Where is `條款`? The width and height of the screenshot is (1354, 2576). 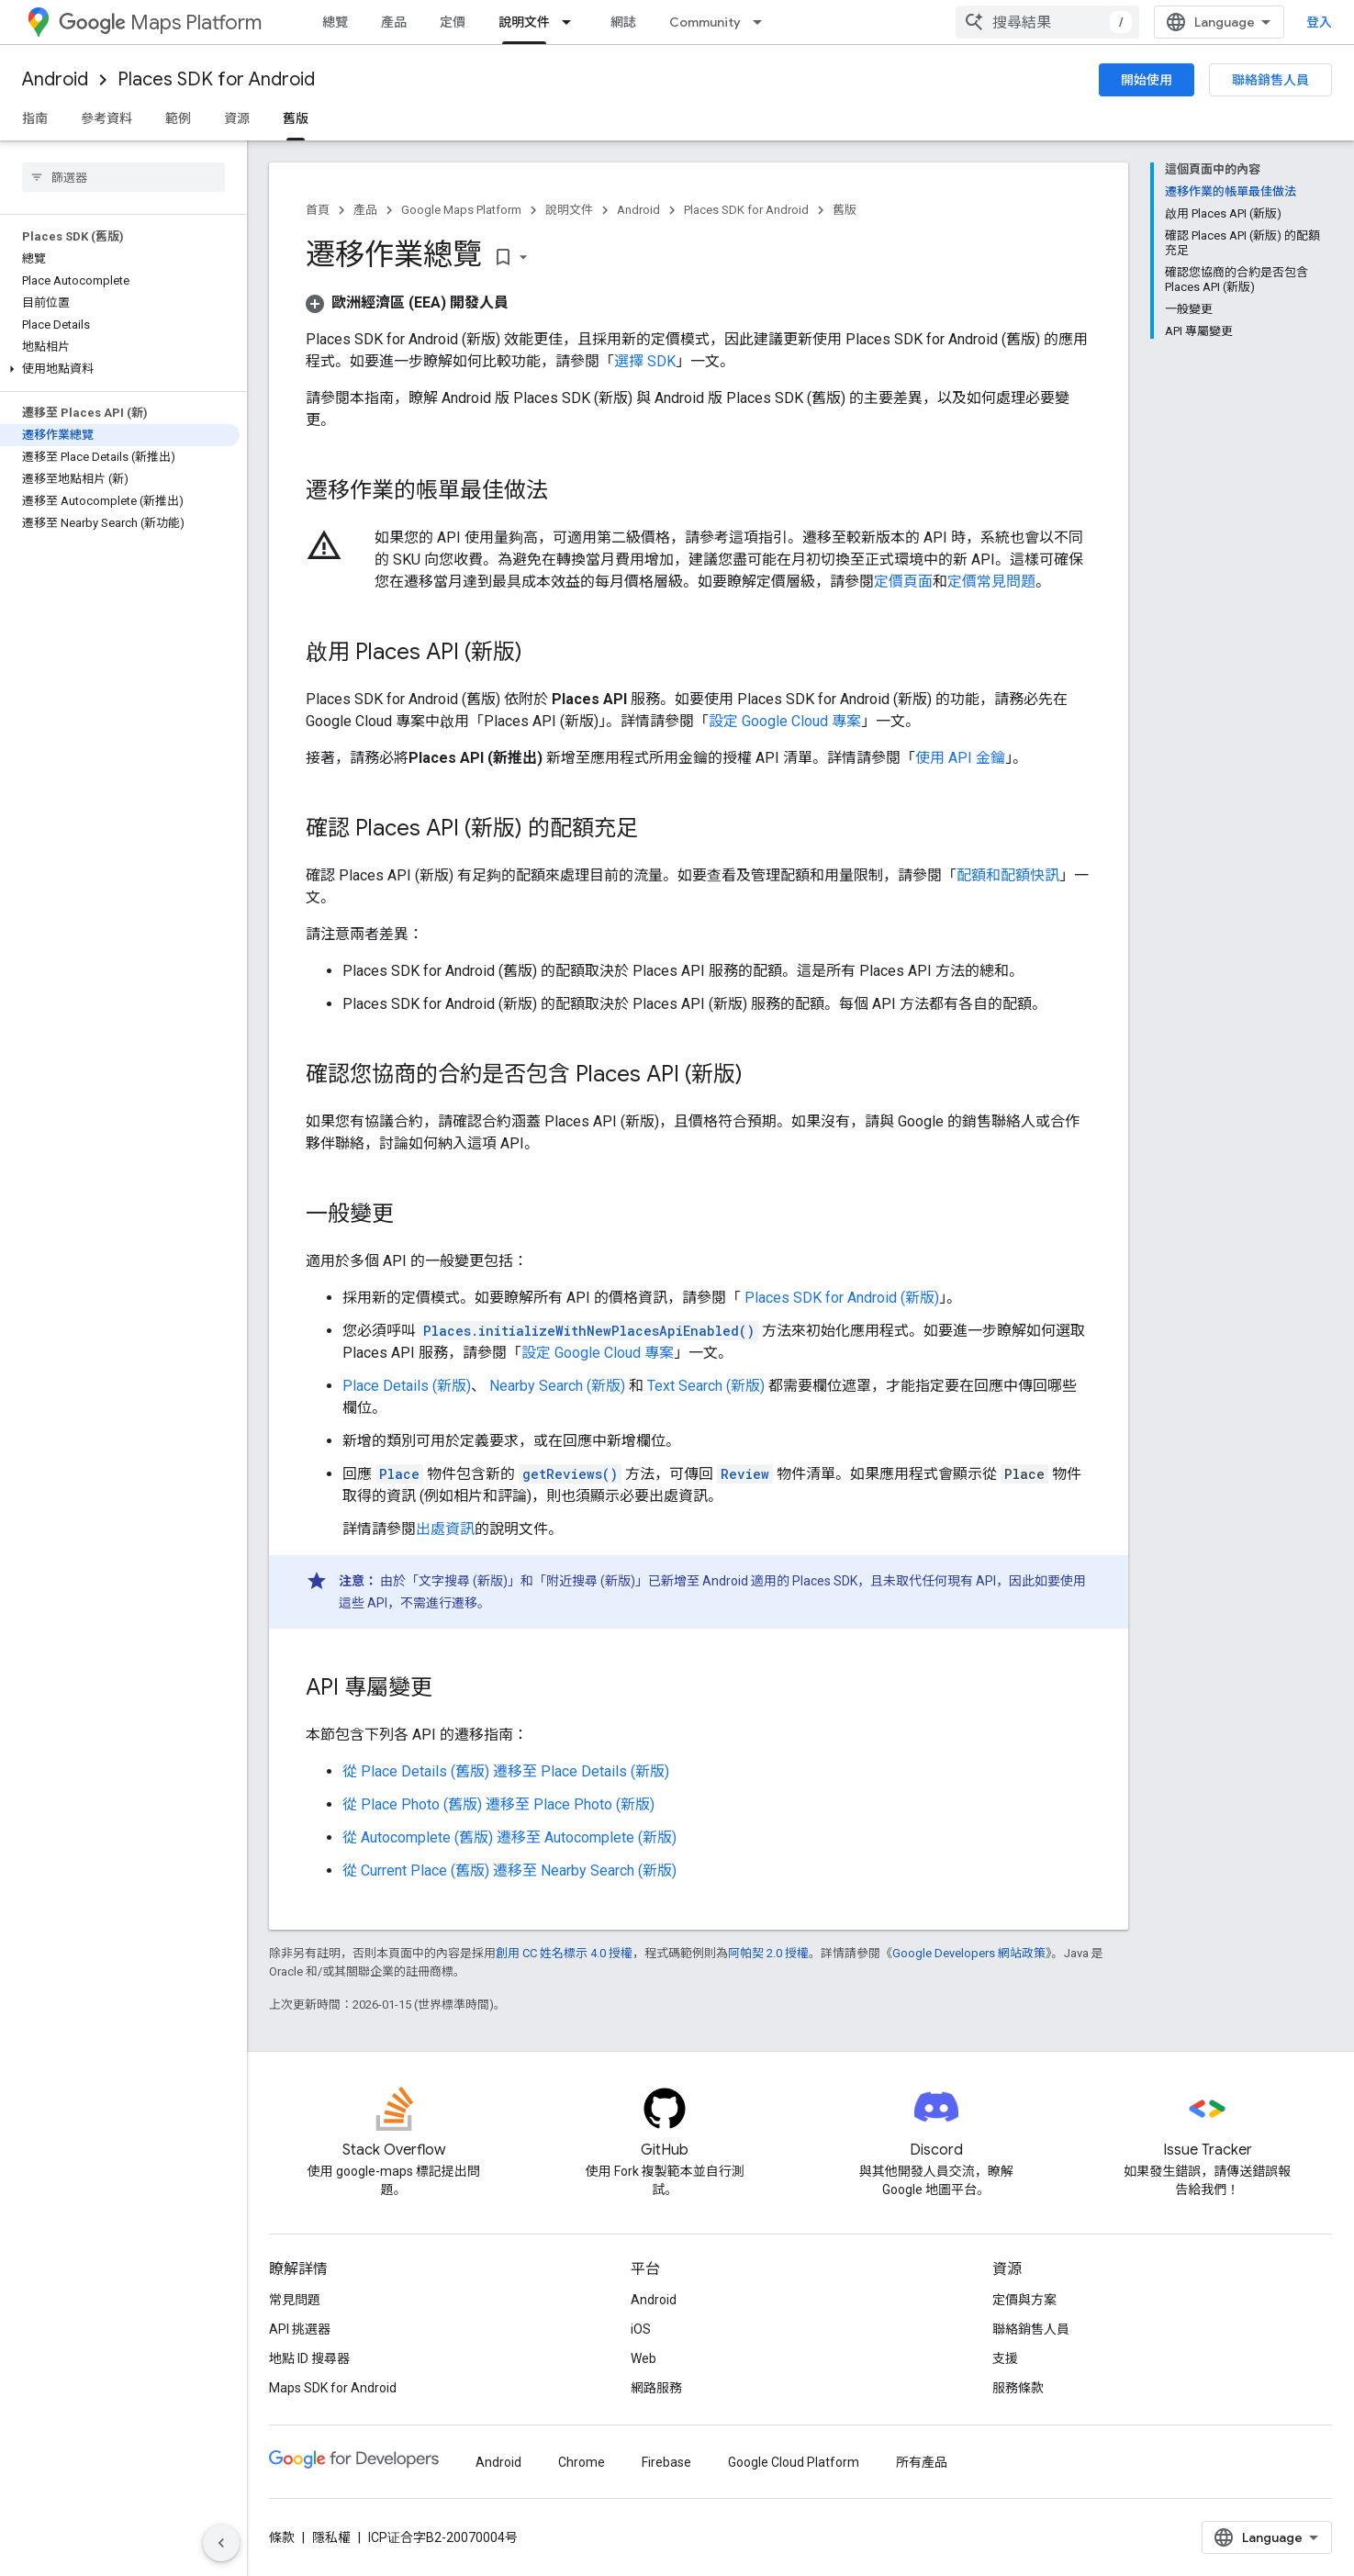 條款 is located at coordinates (282, 2537).